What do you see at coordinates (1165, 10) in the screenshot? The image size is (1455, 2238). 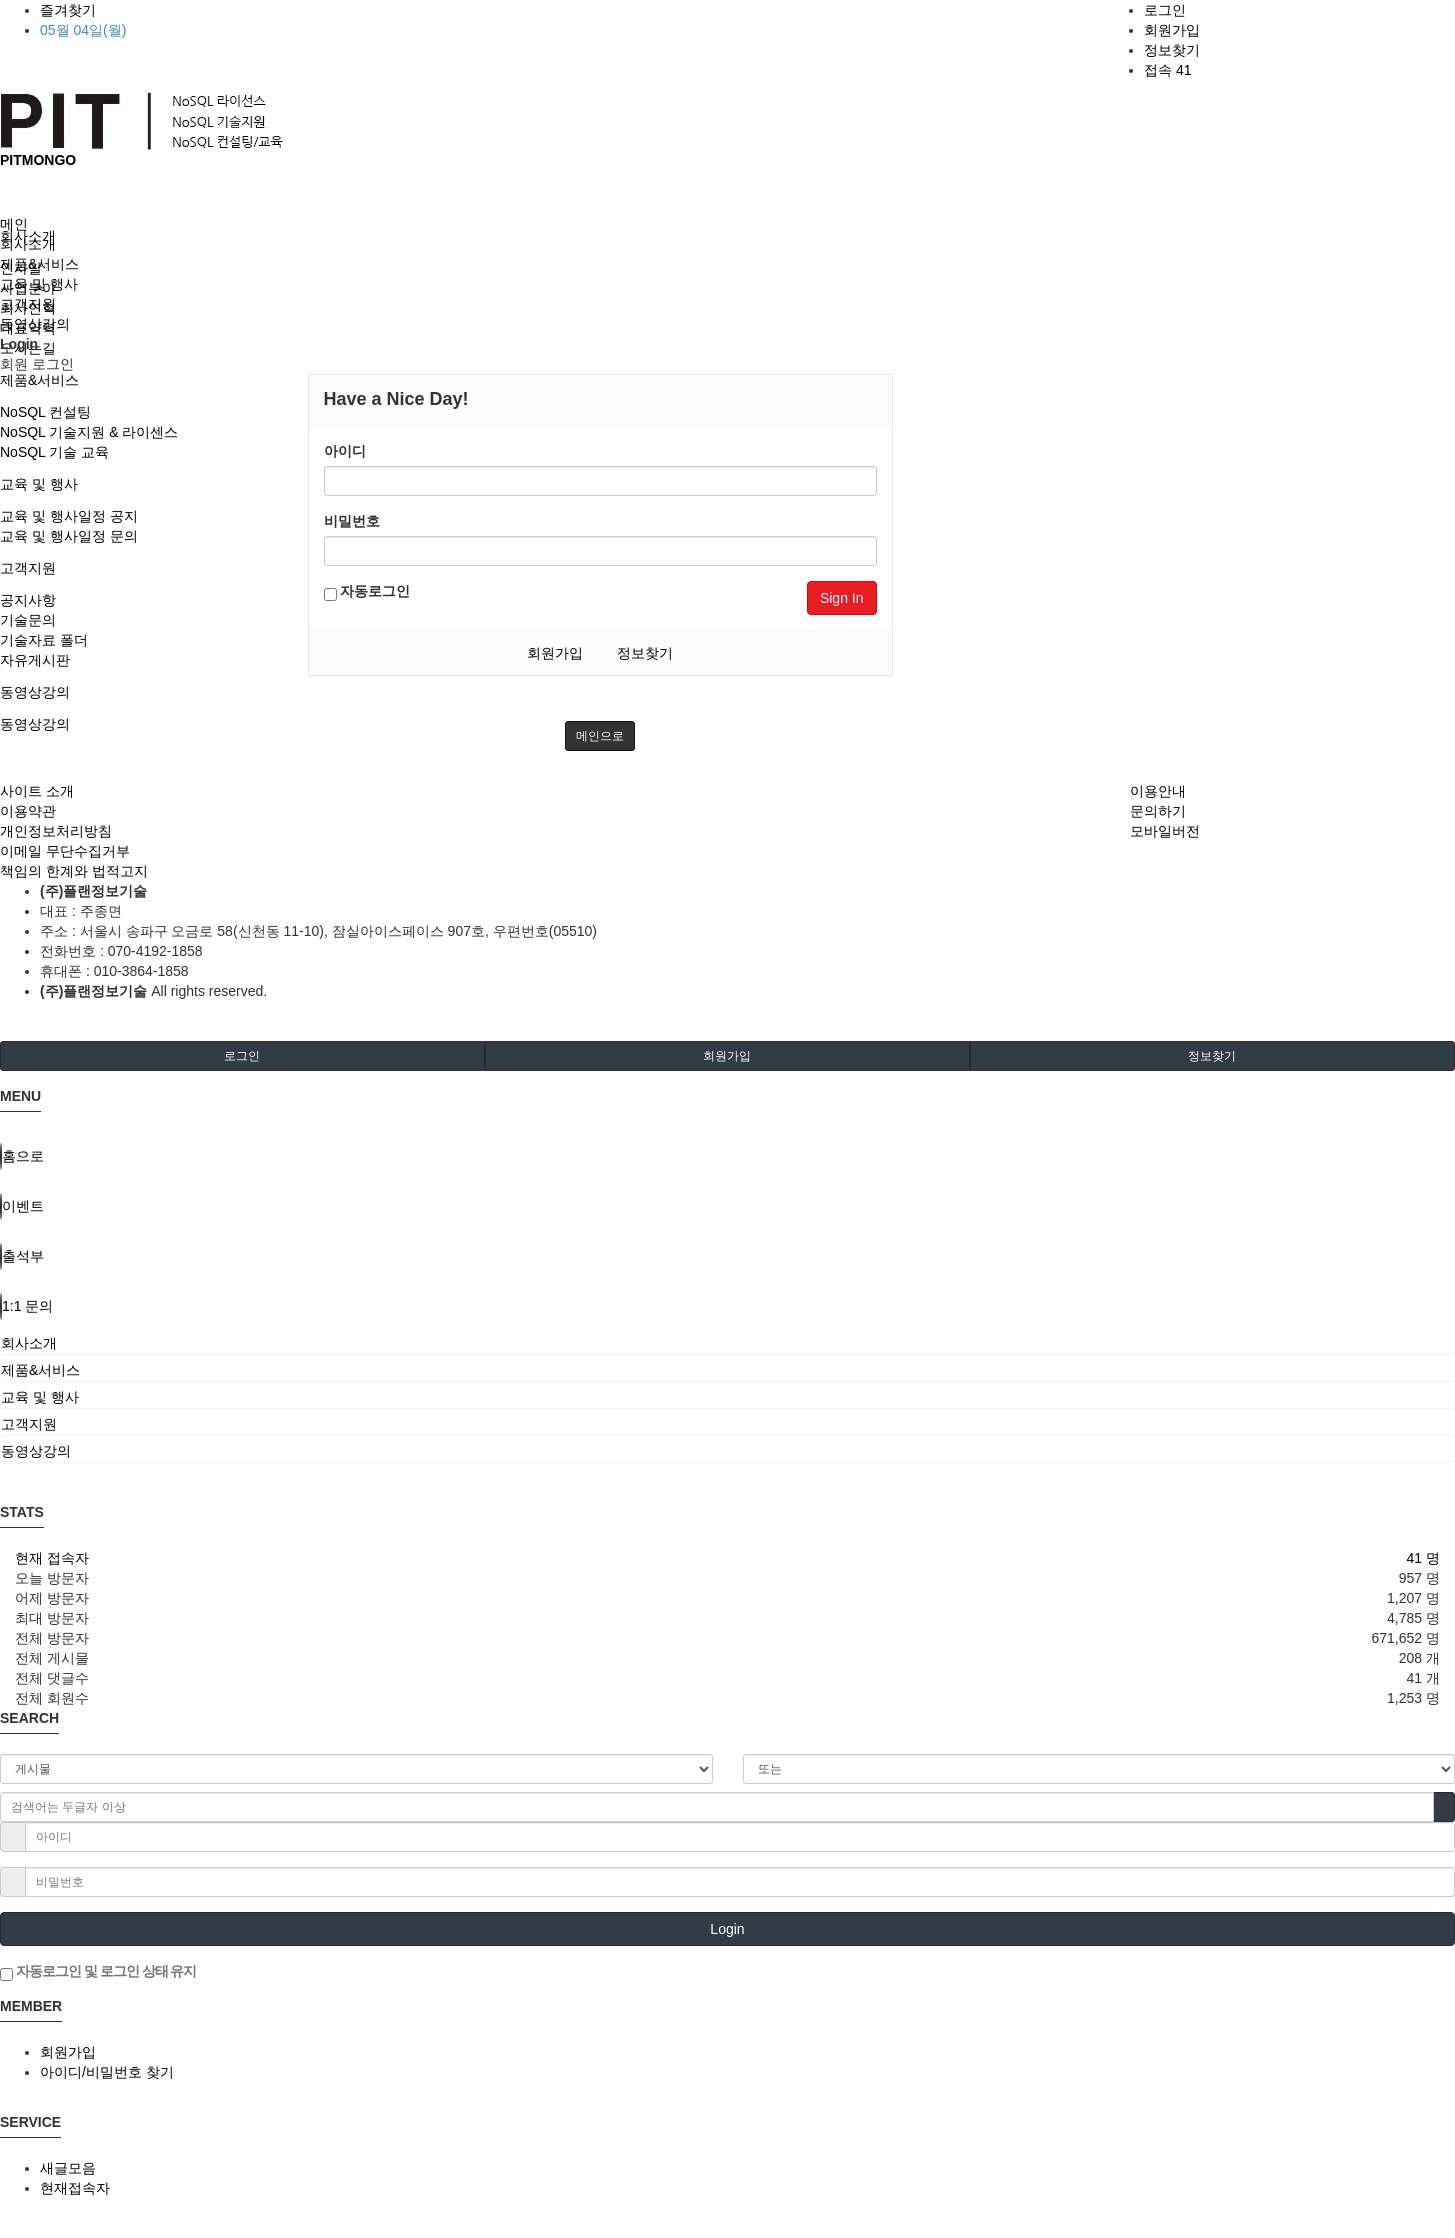 I see `로그인` at bounding box center [1165, 10].